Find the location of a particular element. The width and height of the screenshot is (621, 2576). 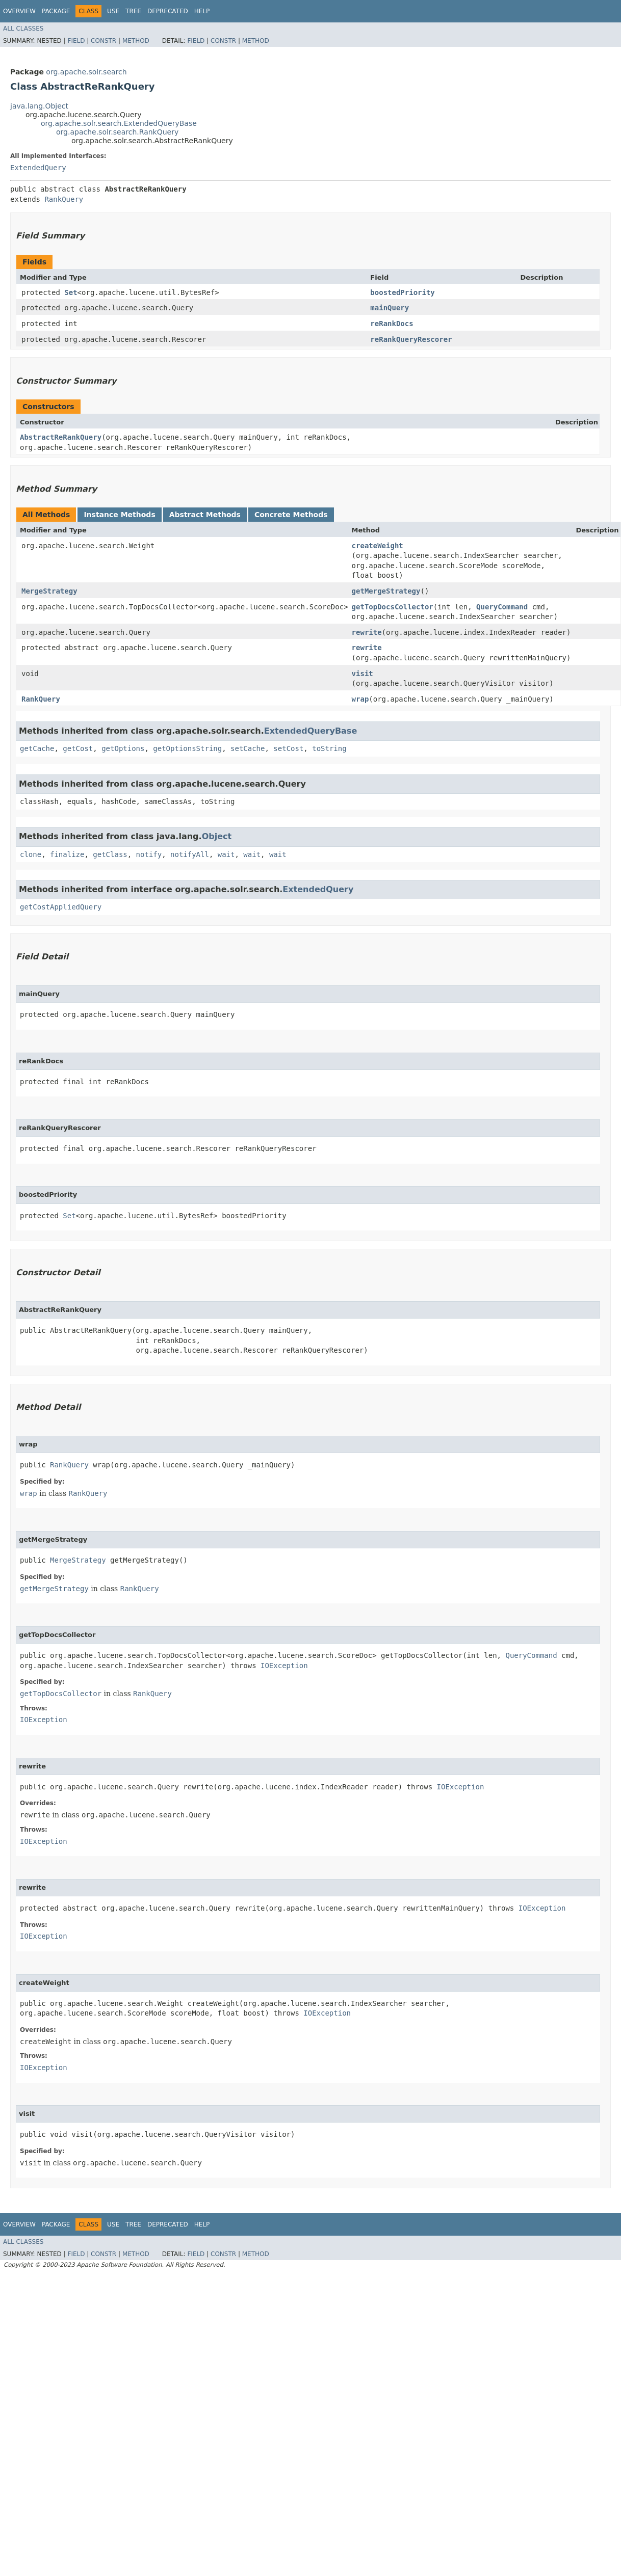

getOptions is located at coordinates (122, 748).